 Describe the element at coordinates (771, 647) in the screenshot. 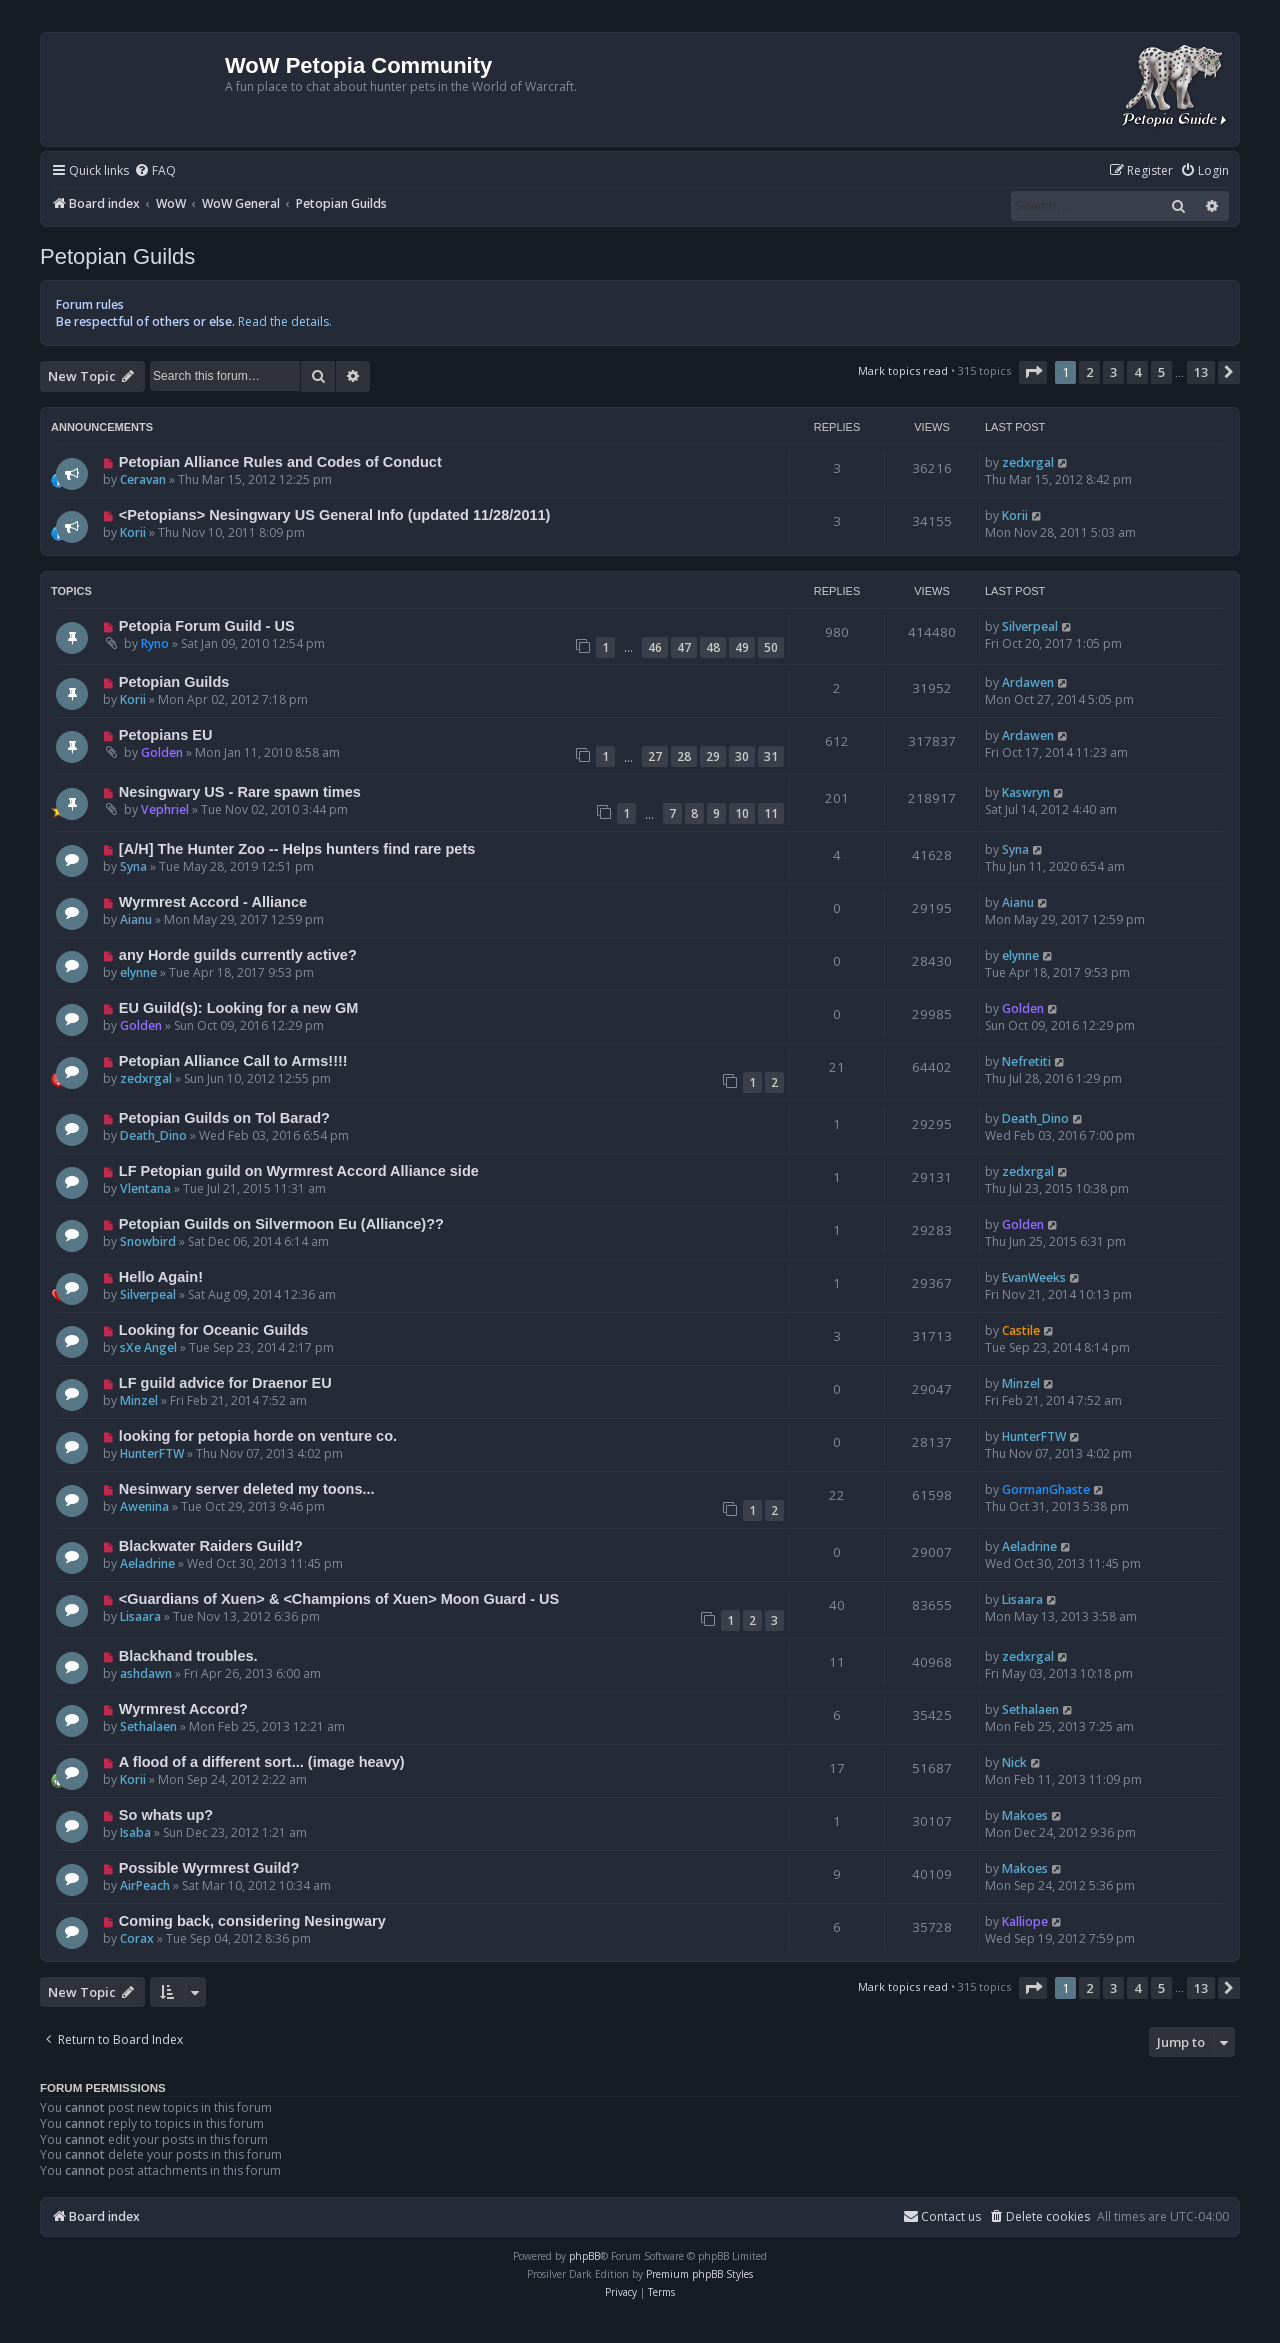

I see `50` at that location.